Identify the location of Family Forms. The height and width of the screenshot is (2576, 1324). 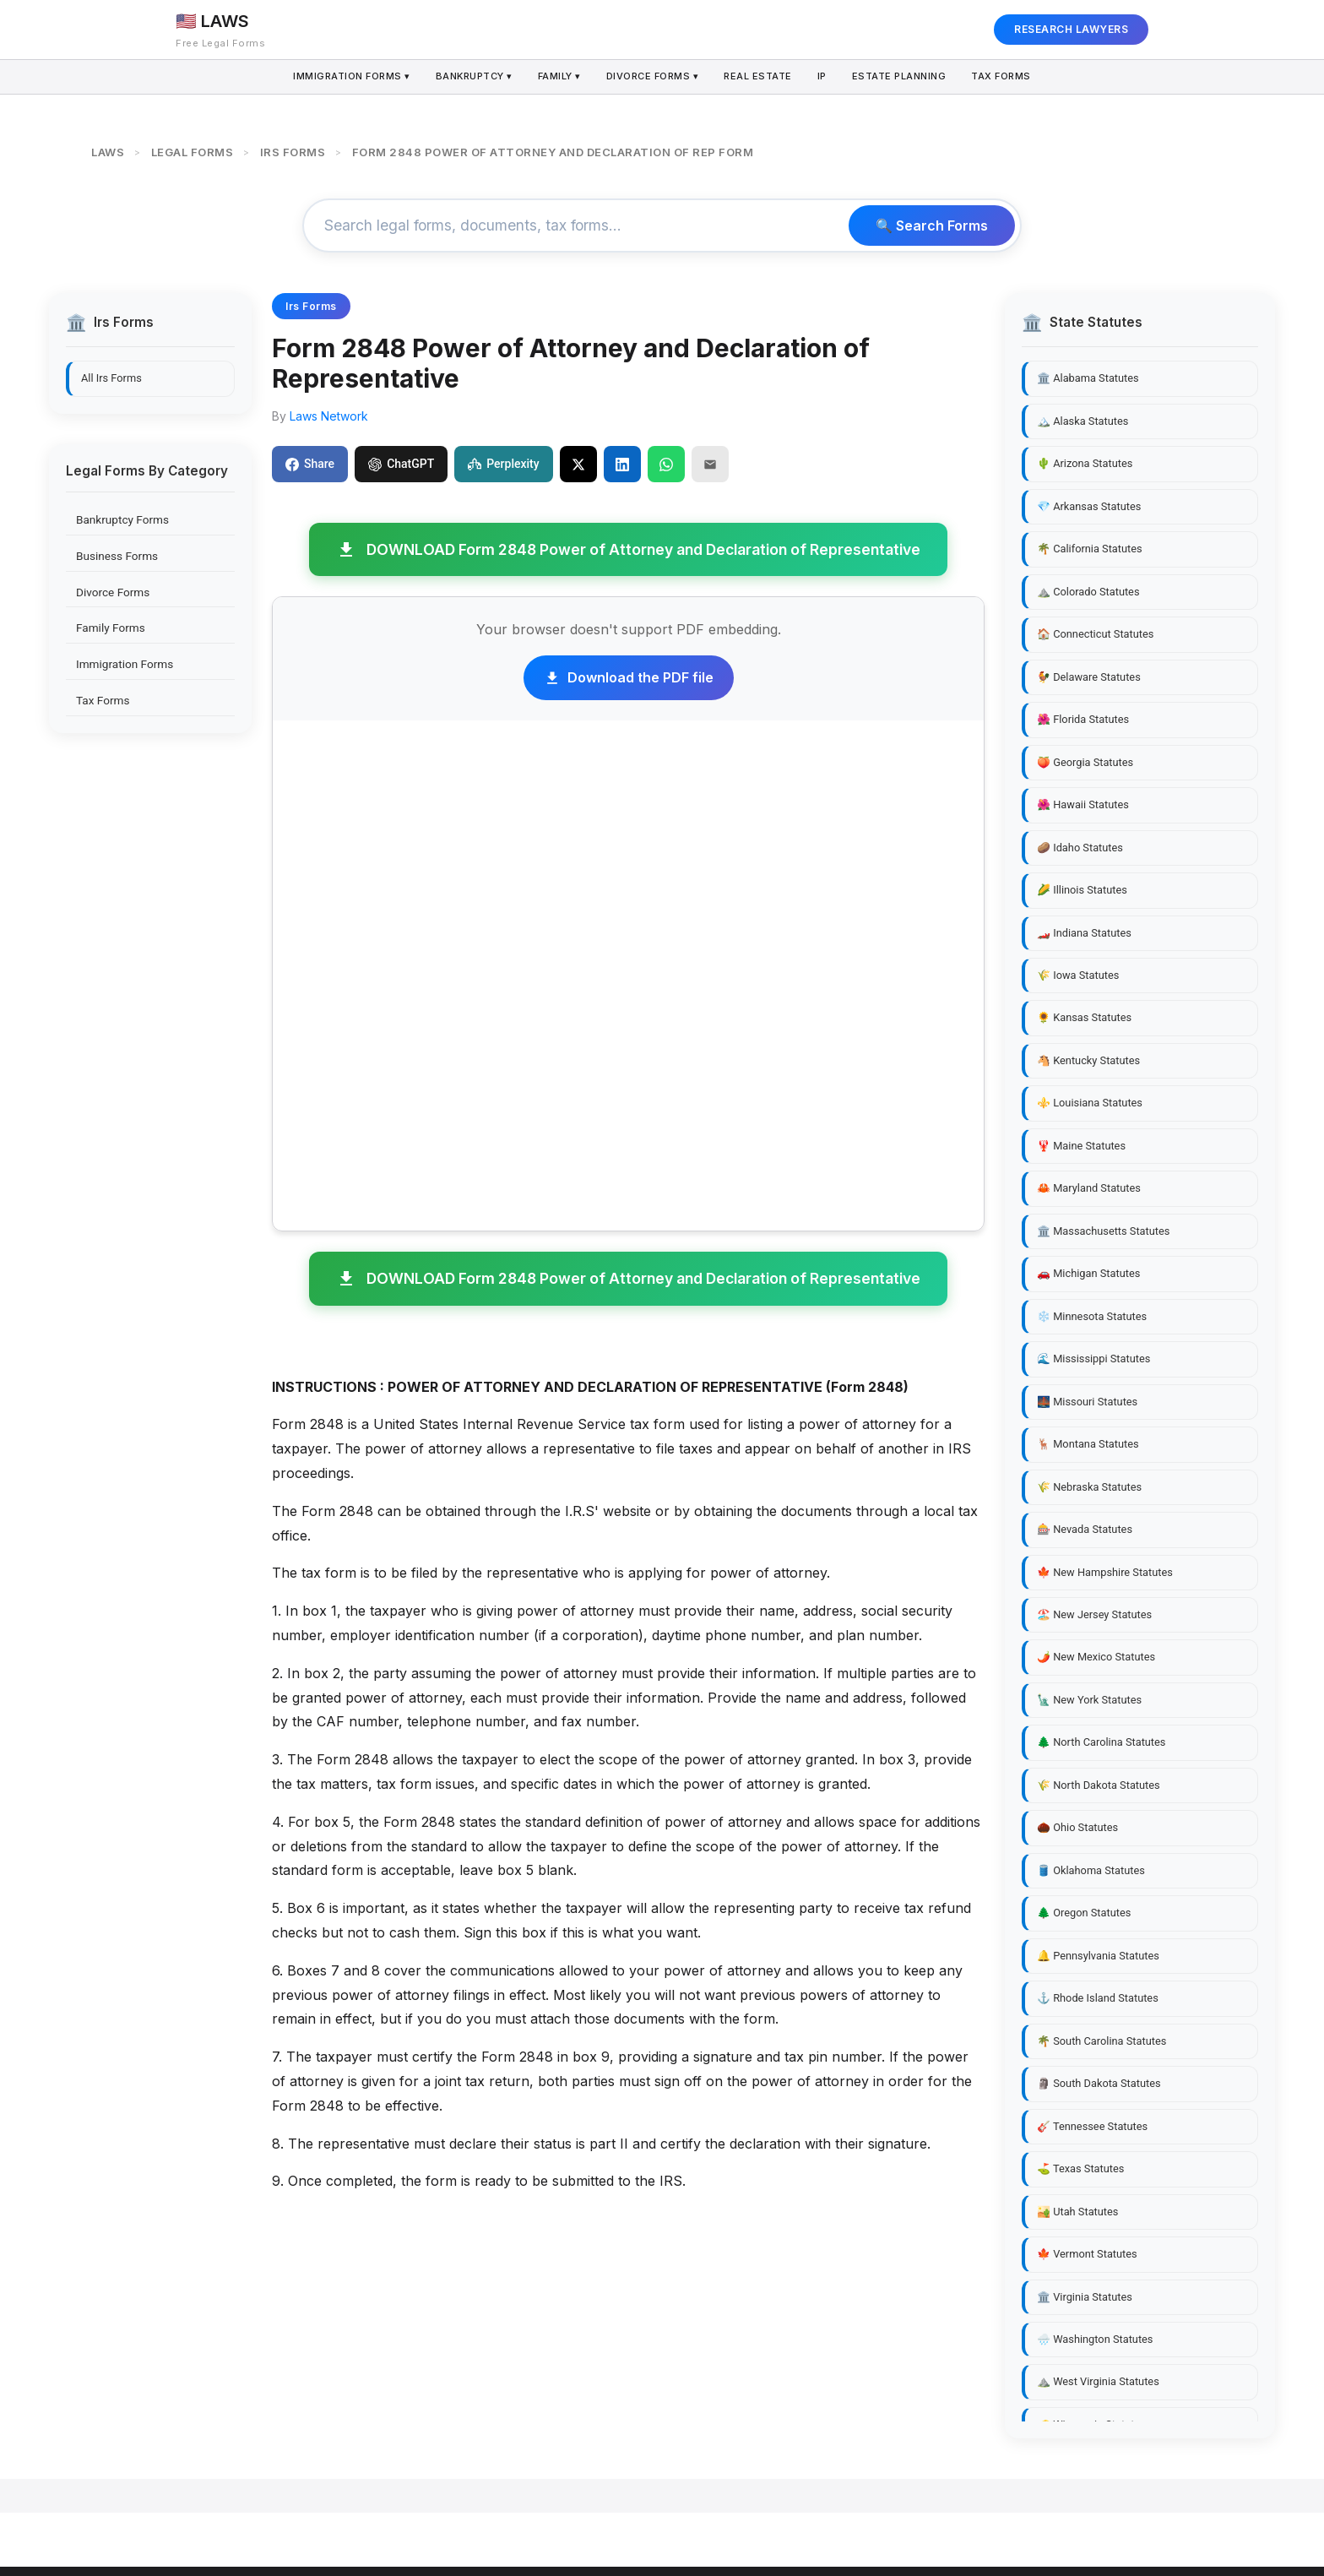
(110, 627).